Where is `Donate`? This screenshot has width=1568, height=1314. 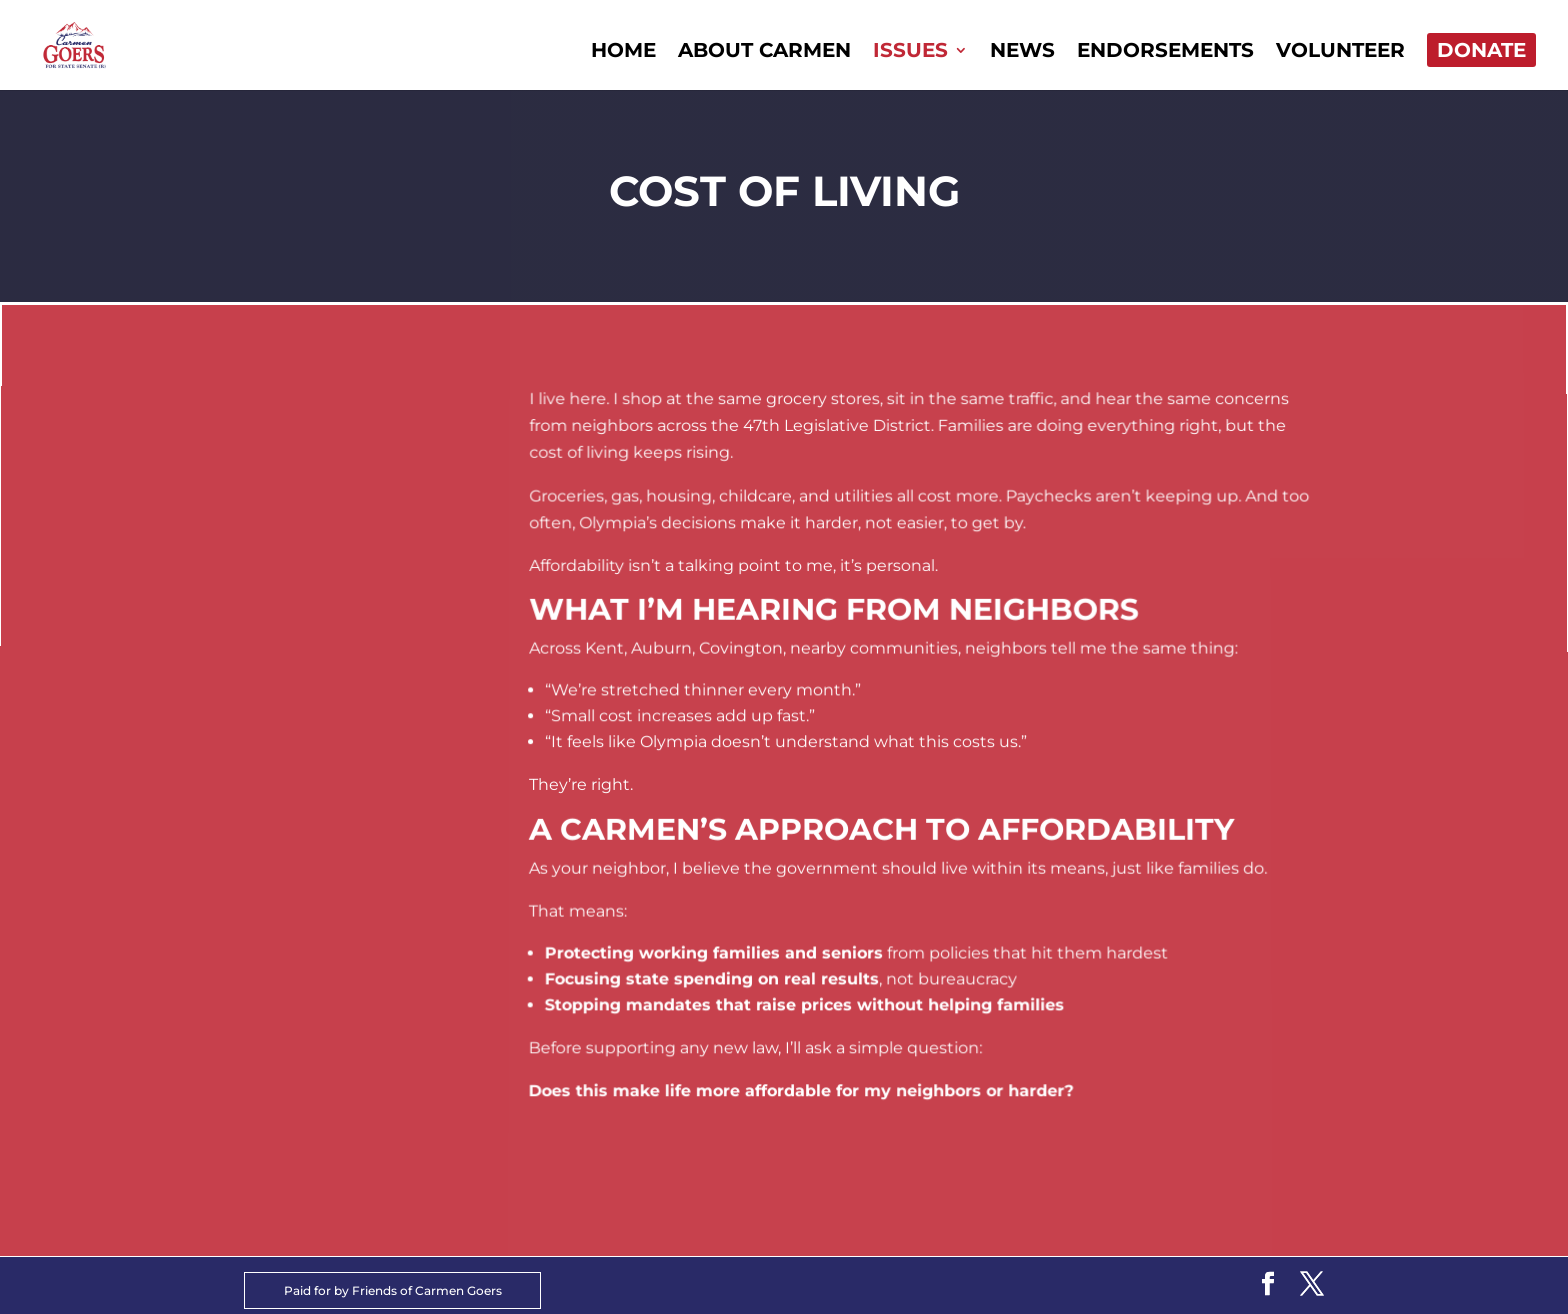
Donate is located at coordinates (1481, 50).